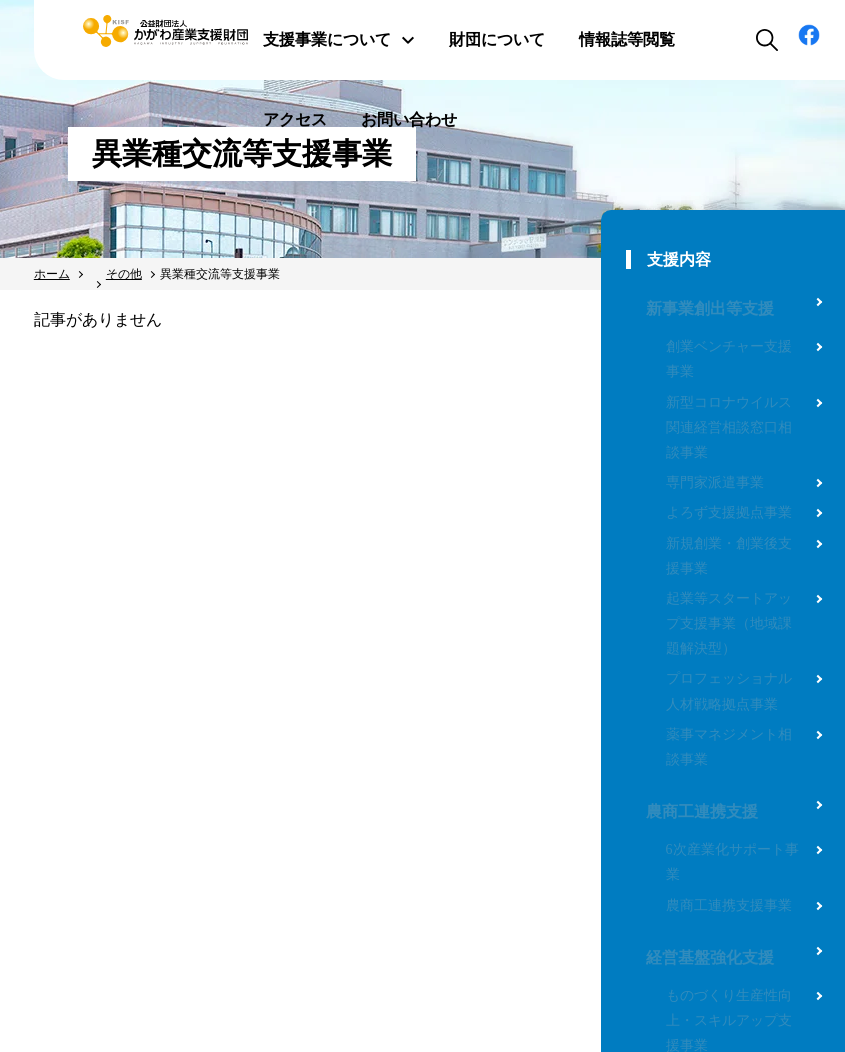 This screenshot has width=845, height=1052. Describe the element at coordinates (729, 905) in the screenshot. I see `農商工連携支援事業` at that location.